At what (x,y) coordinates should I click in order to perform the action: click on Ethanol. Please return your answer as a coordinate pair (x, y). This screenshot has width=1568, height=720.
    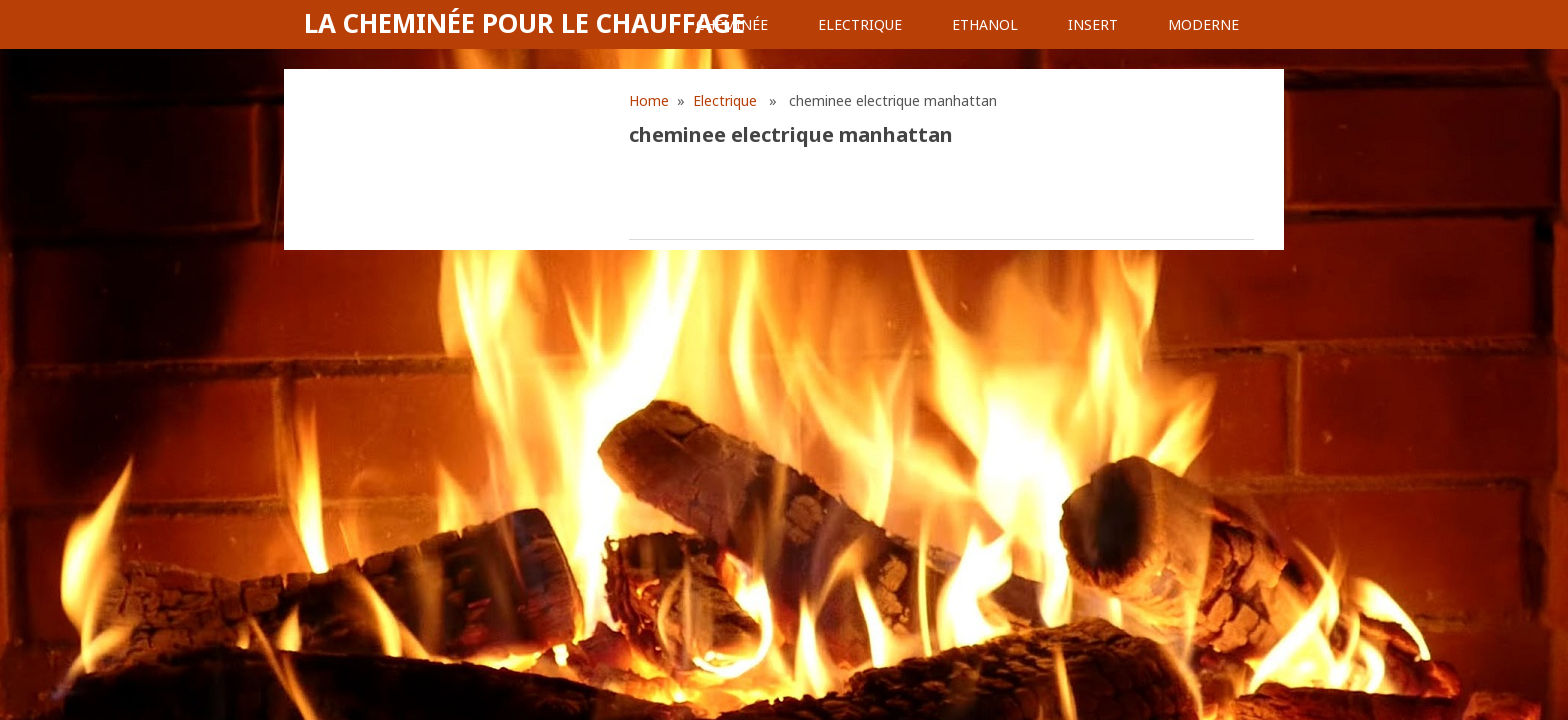
    Looking at the image, I should click on (985, 24).